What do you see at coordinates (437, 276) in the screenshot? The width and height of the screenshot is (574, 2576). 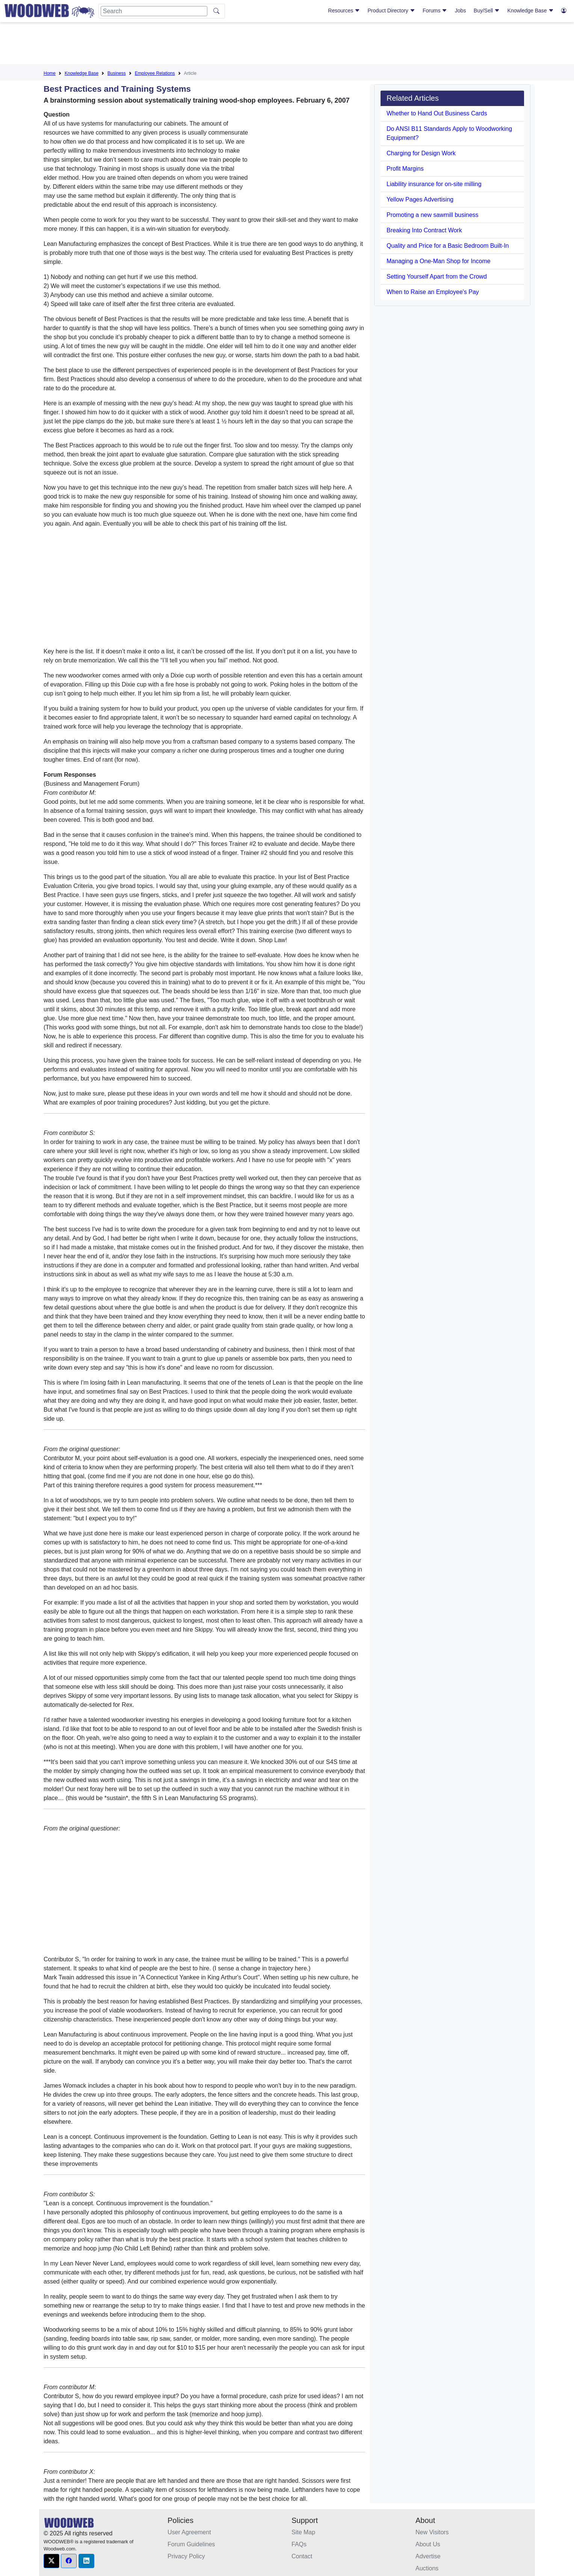 I see `Setting Yourself Apart from the Crowd` at bounding box center [437, 276].